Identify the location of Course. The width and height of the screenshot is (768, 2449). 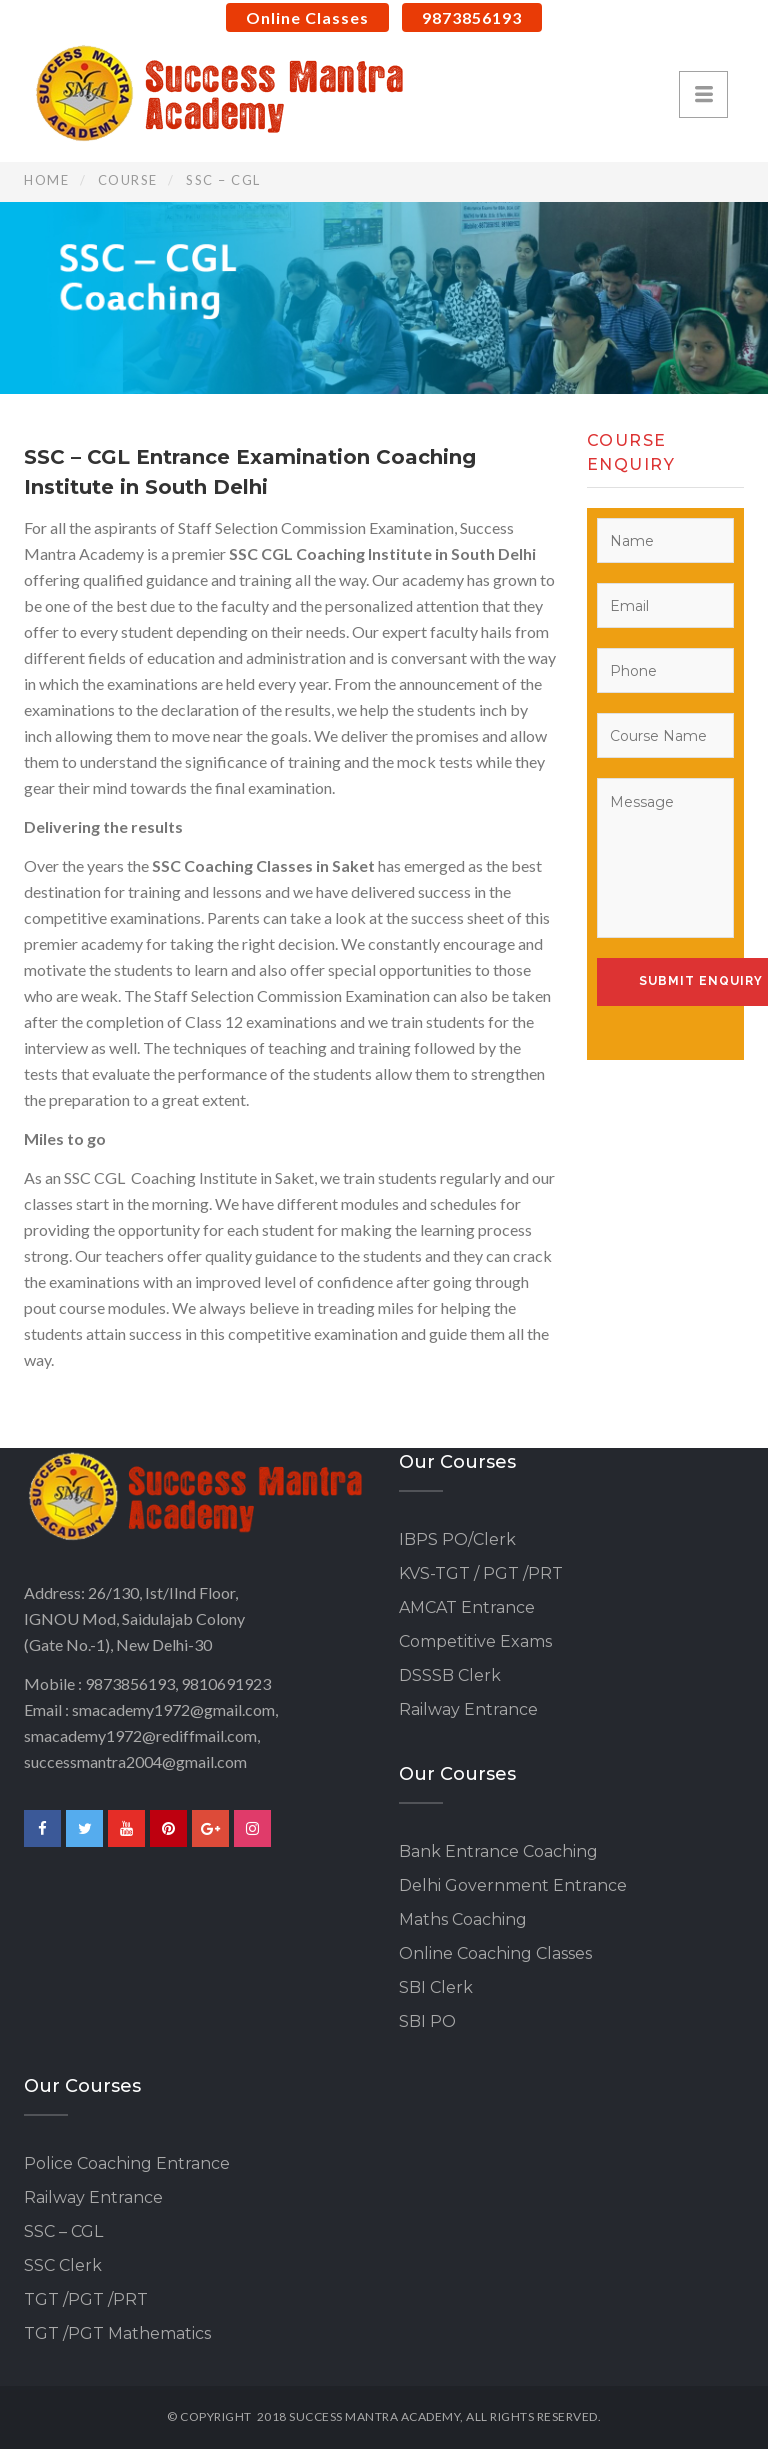
(128, 180).